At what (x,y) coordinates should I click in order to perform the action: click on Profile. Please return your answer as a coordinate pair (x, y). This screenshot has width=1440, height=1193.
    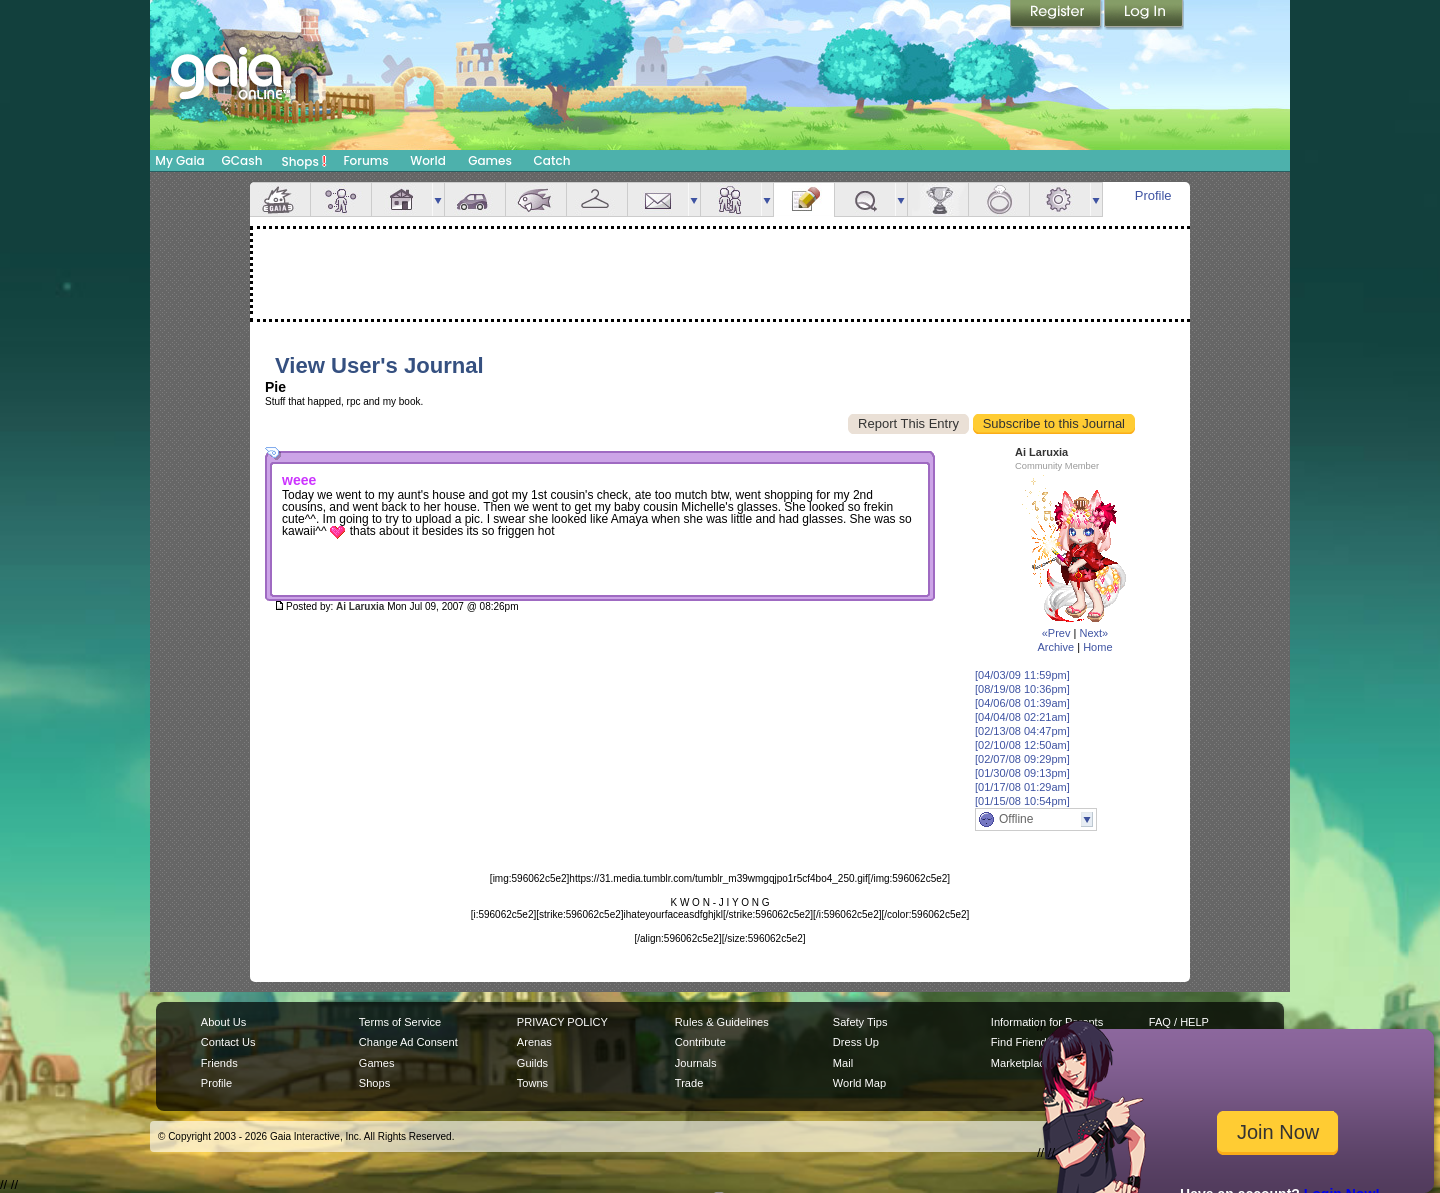
    Looking at the image, I should click on (1153, 195).